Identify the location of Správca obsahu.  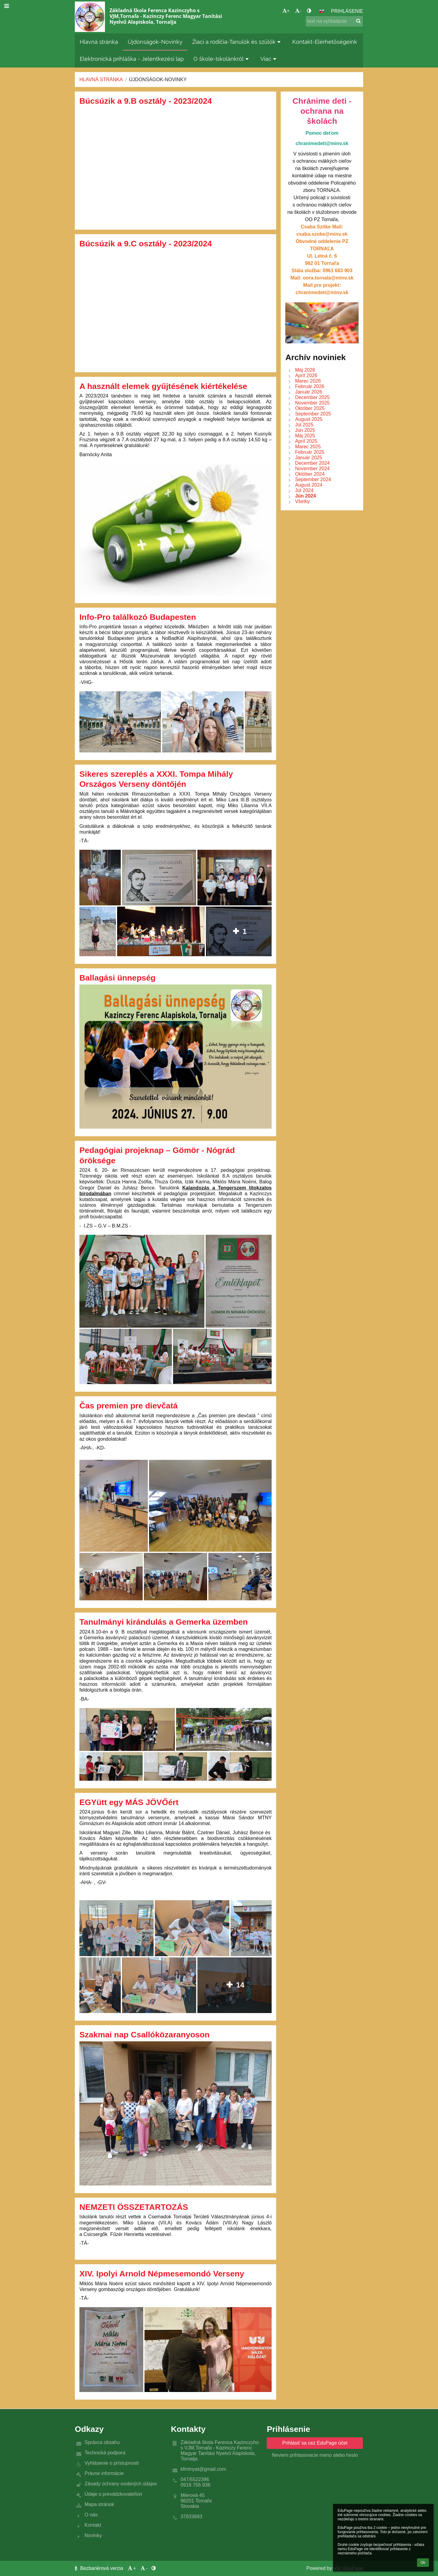
(102, 2442).